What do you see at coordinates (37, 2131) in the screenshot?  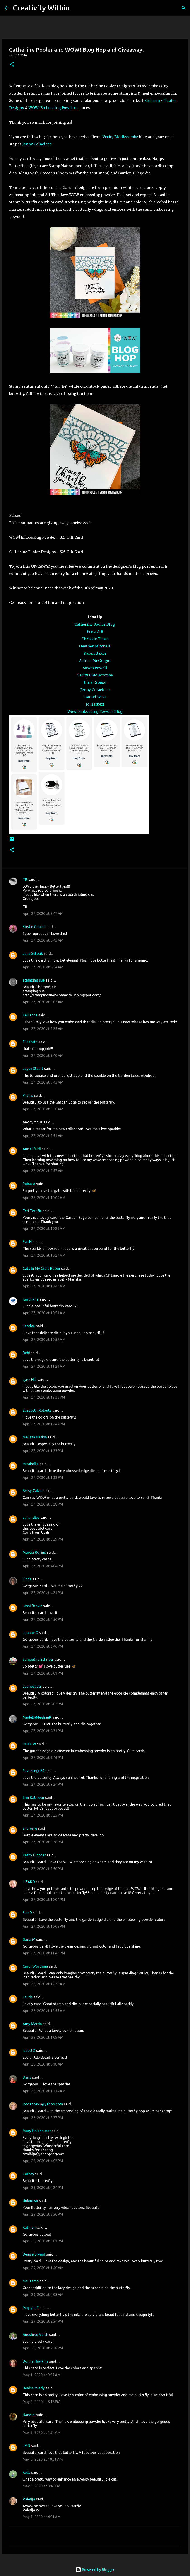 I see `Mary Holshouser` at bounding box center [37, 2131].